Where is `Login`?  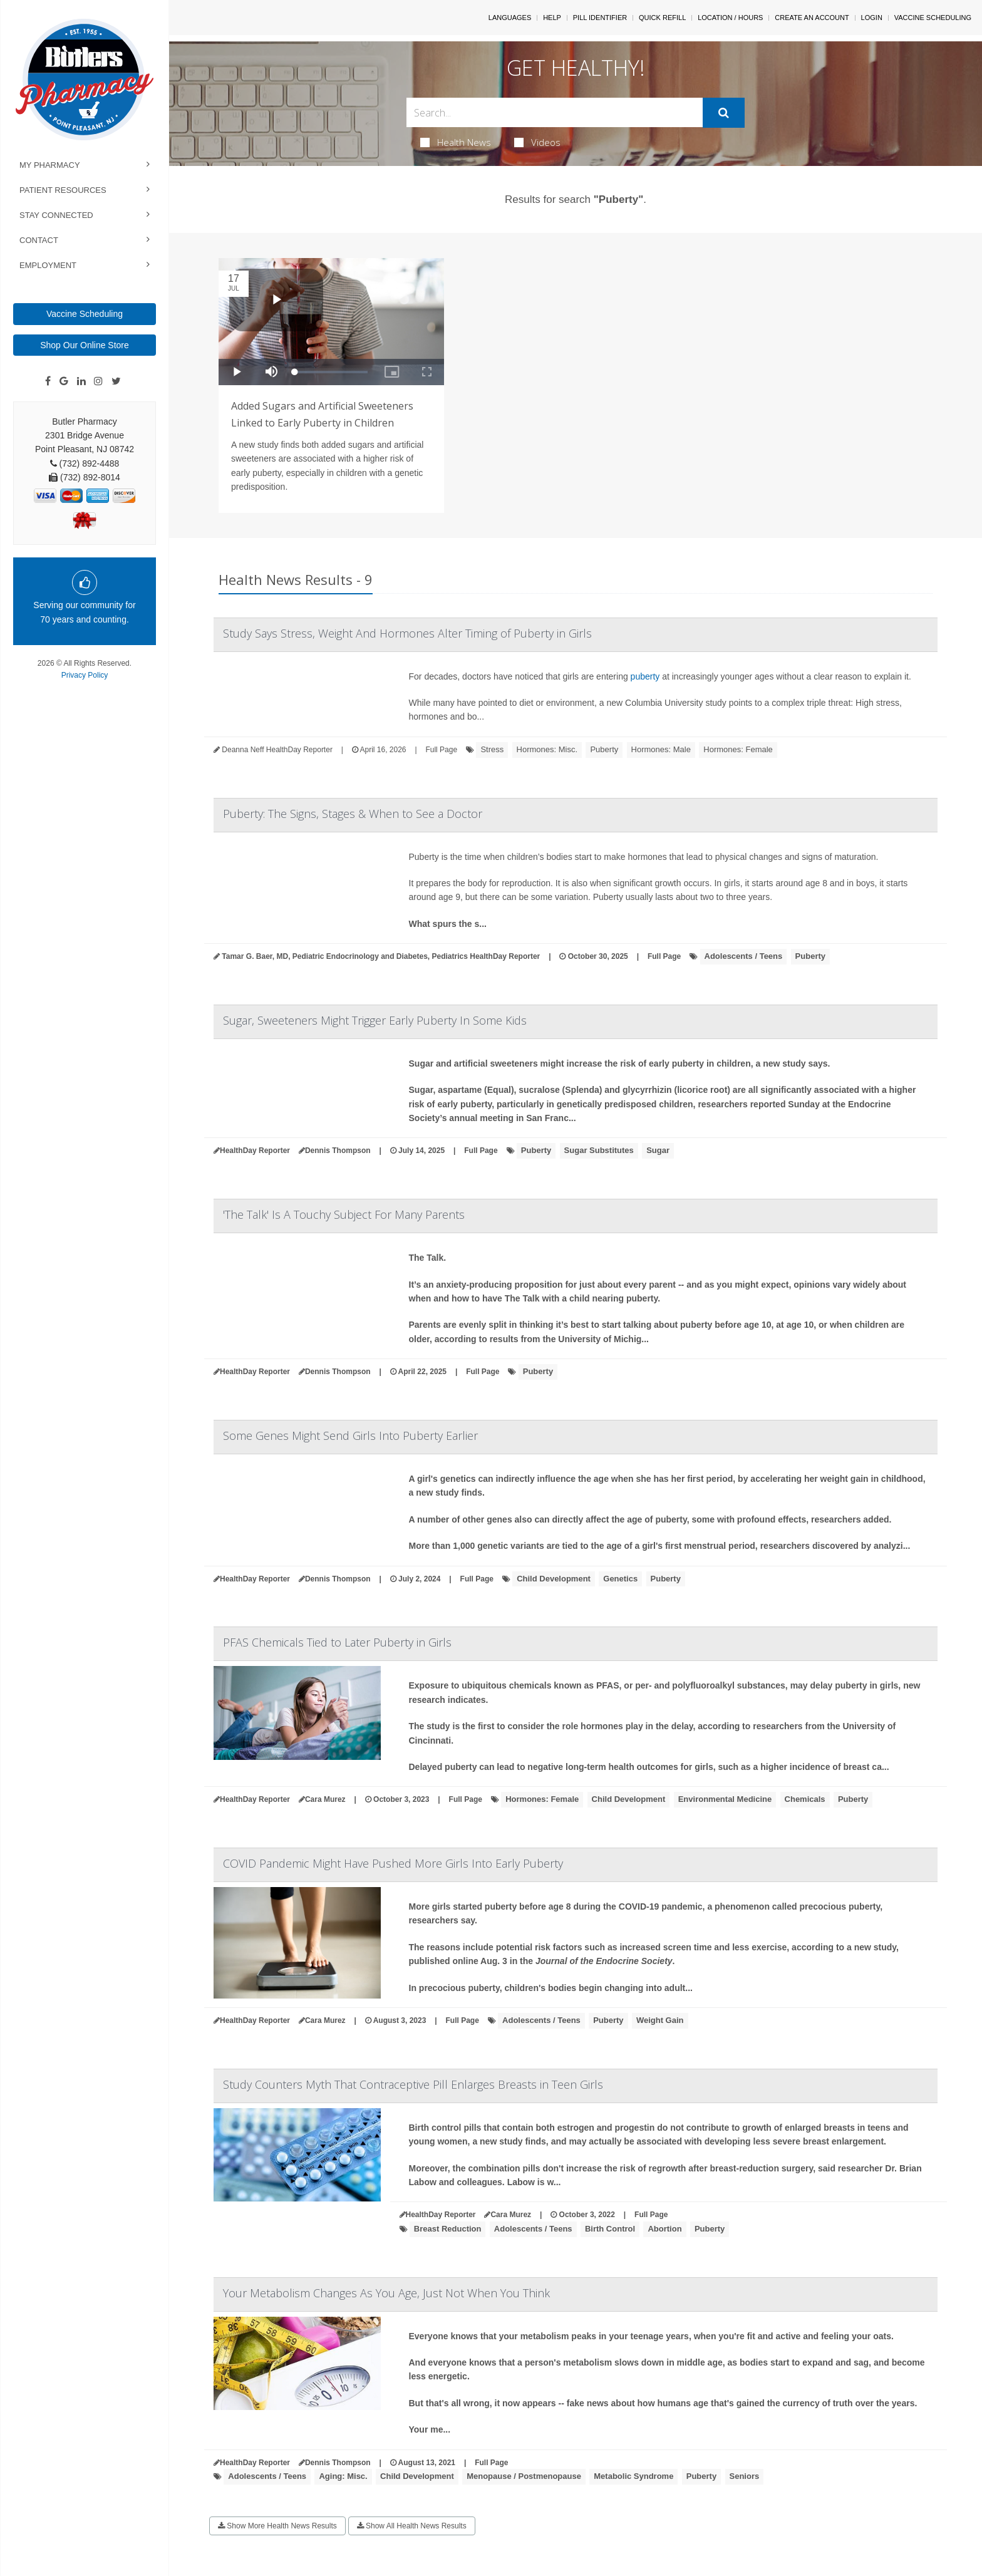 Login is located at coordinates (871, 17).